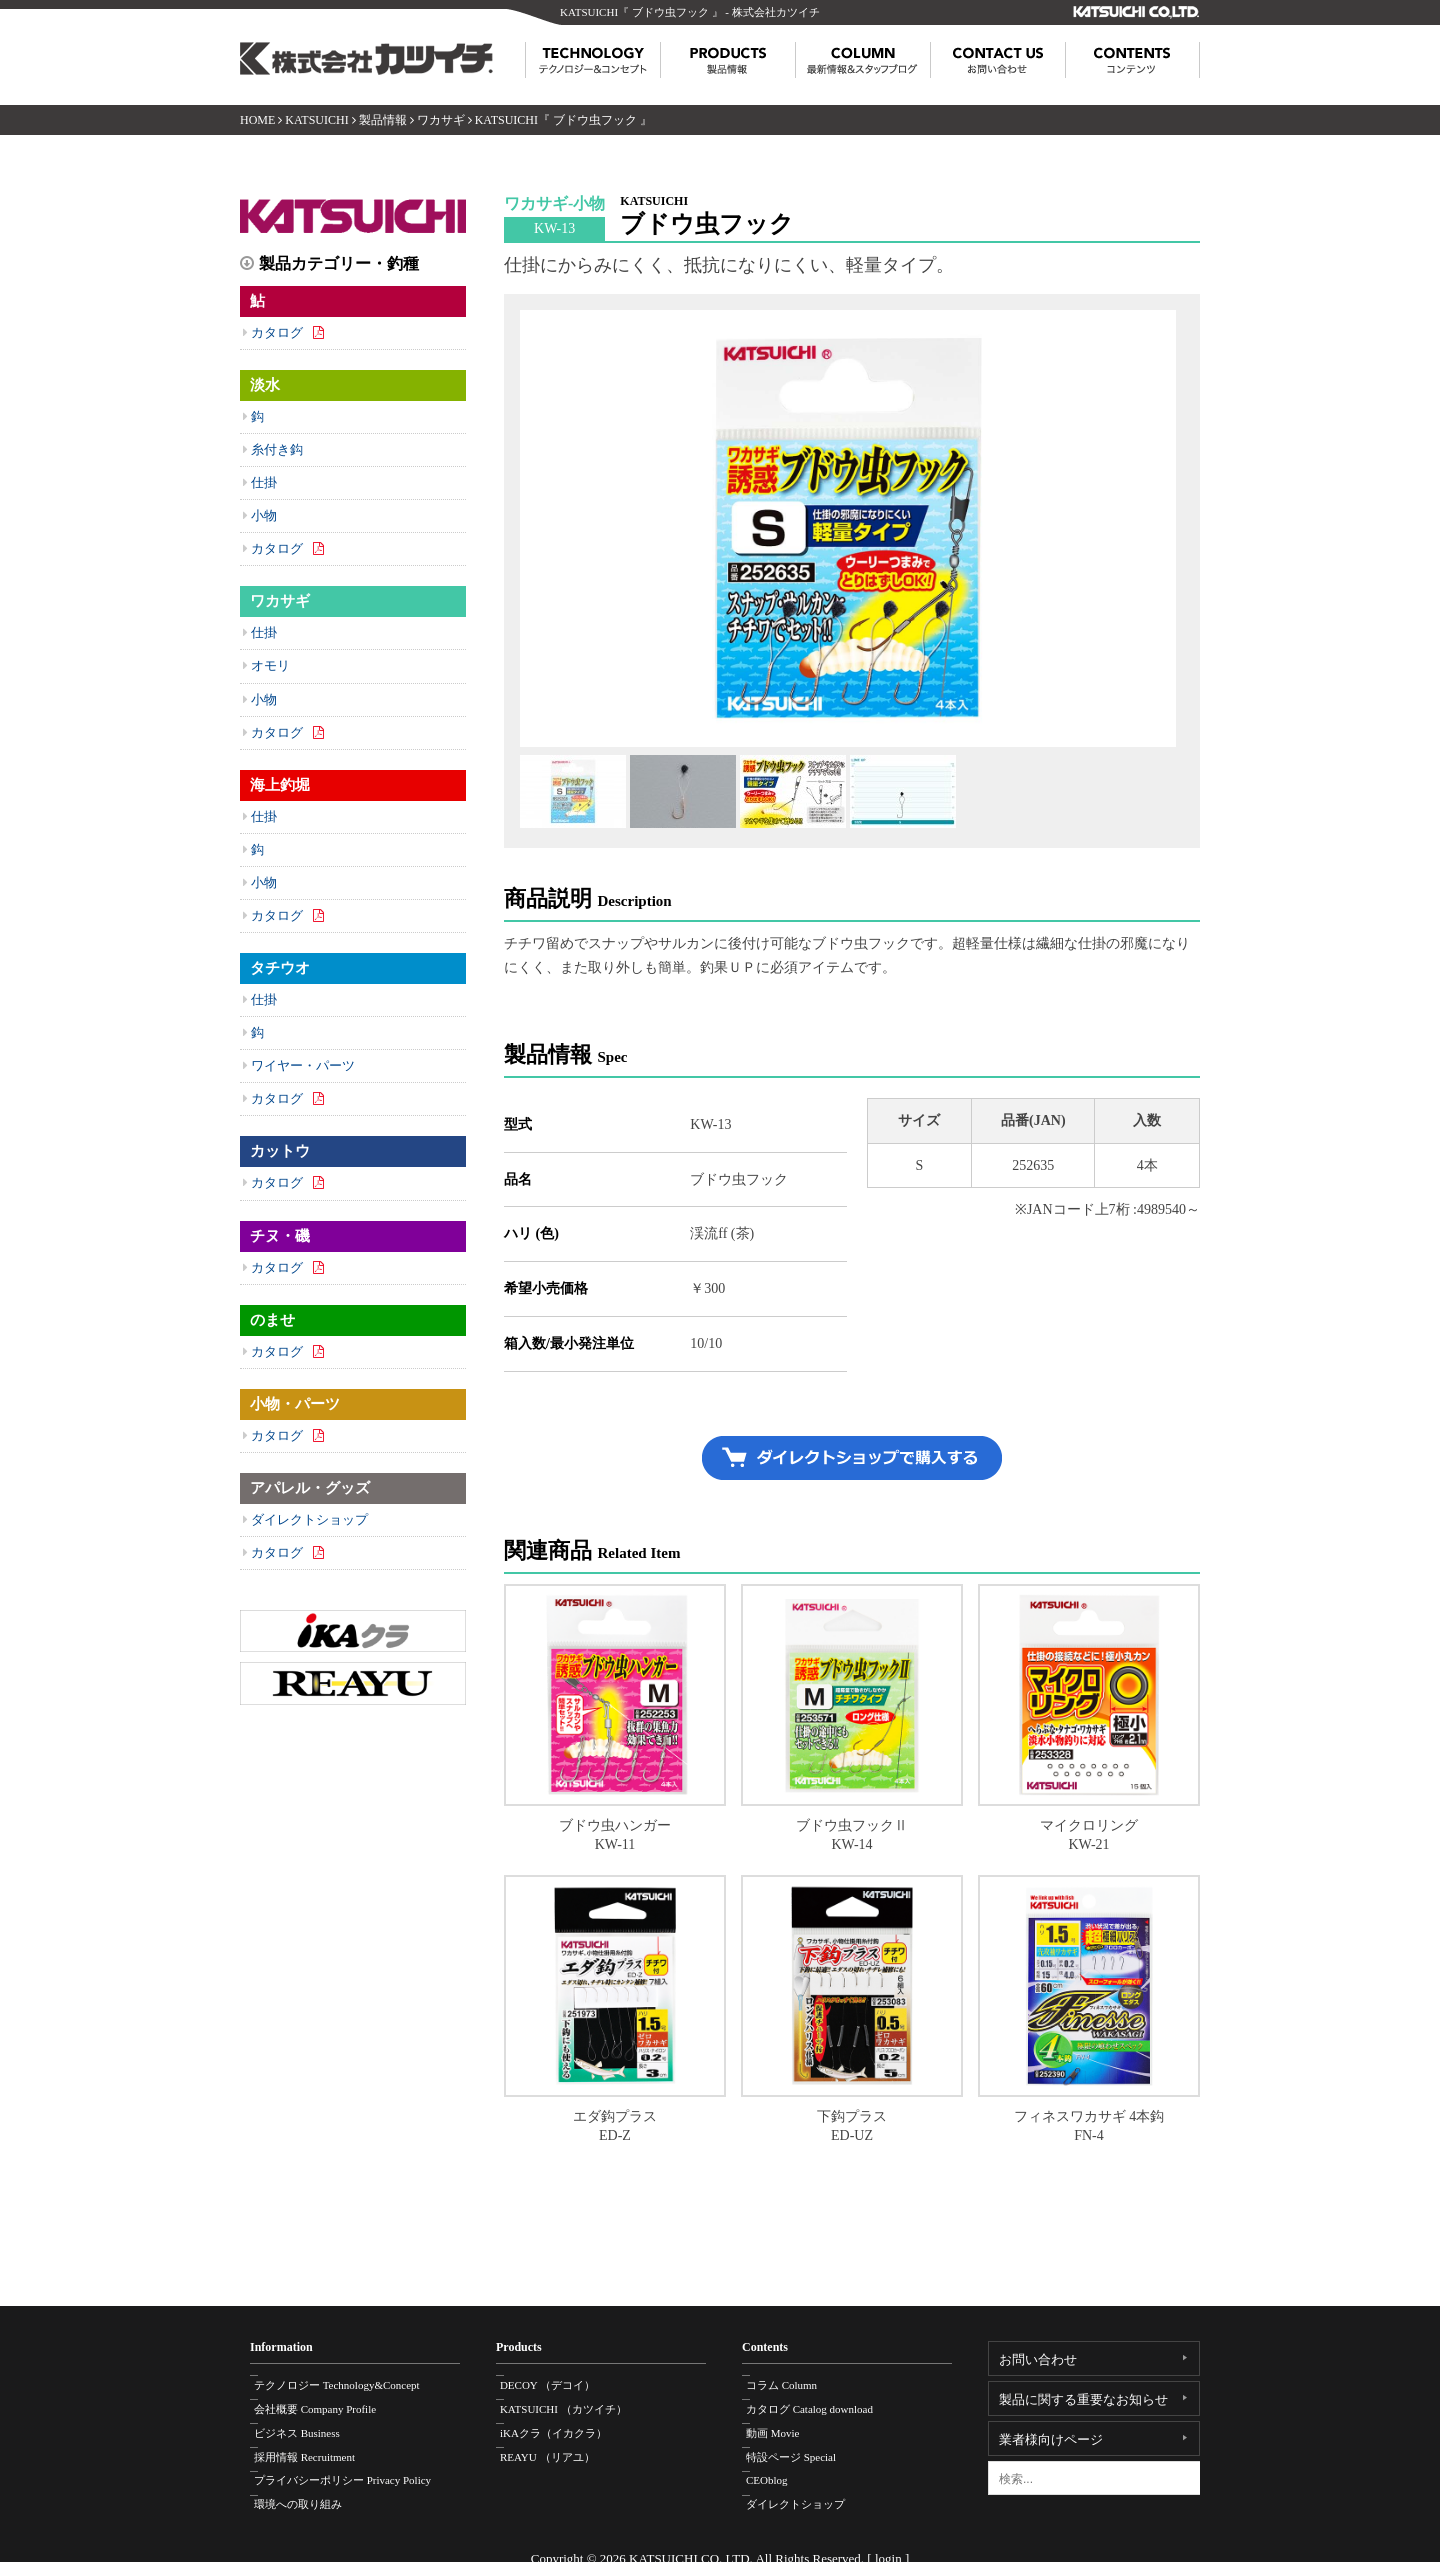 This screenshot has height=2562, width=1440. I want to click on のませ, so click(272, 1320).